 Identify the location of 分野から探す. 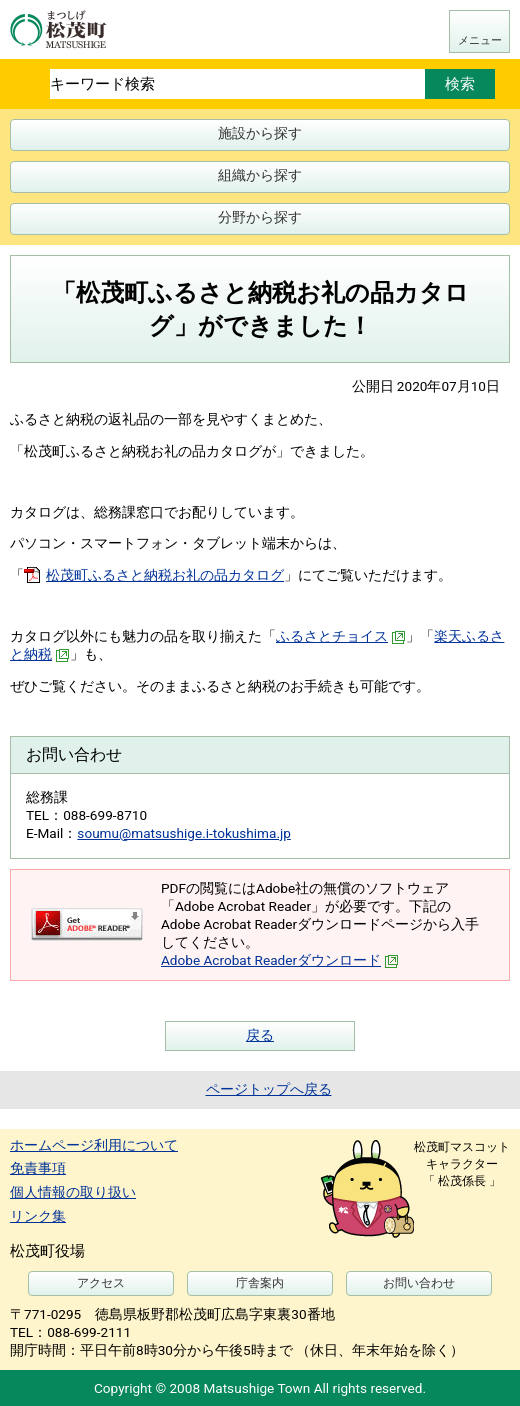
(260, 217).